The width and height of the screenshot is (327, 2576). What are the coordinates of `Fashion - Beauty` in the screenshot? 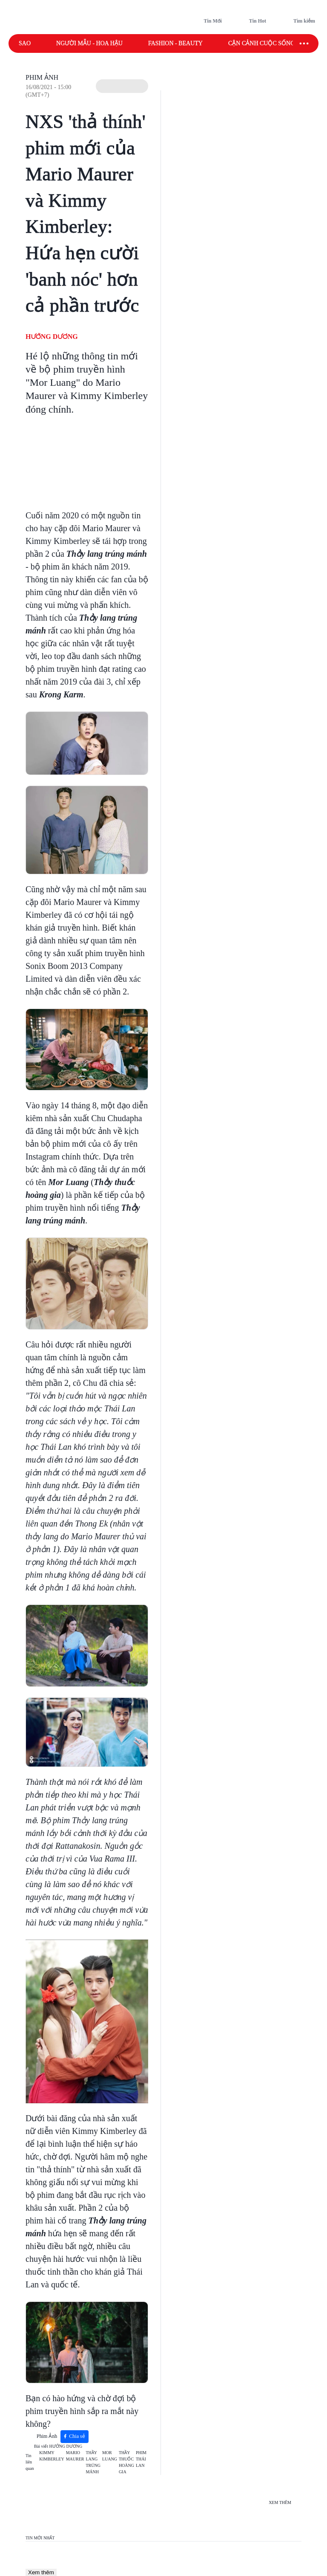 It's located at (175, 43).